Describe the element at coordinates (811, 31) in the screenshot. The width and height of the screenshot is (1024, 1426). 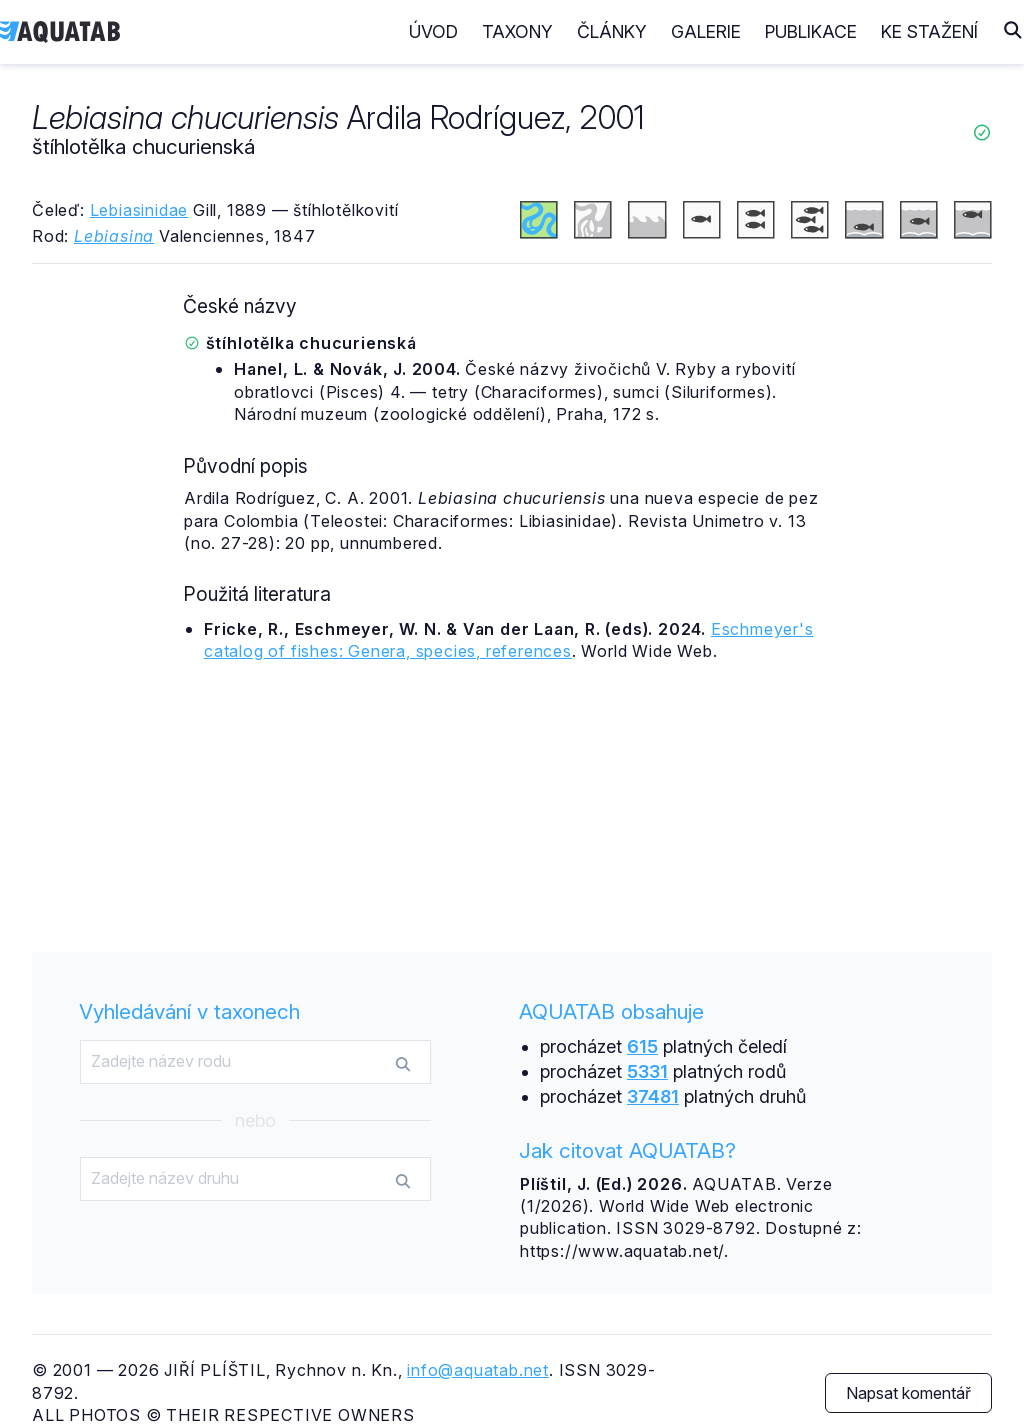
I see `Publikace` at that location.